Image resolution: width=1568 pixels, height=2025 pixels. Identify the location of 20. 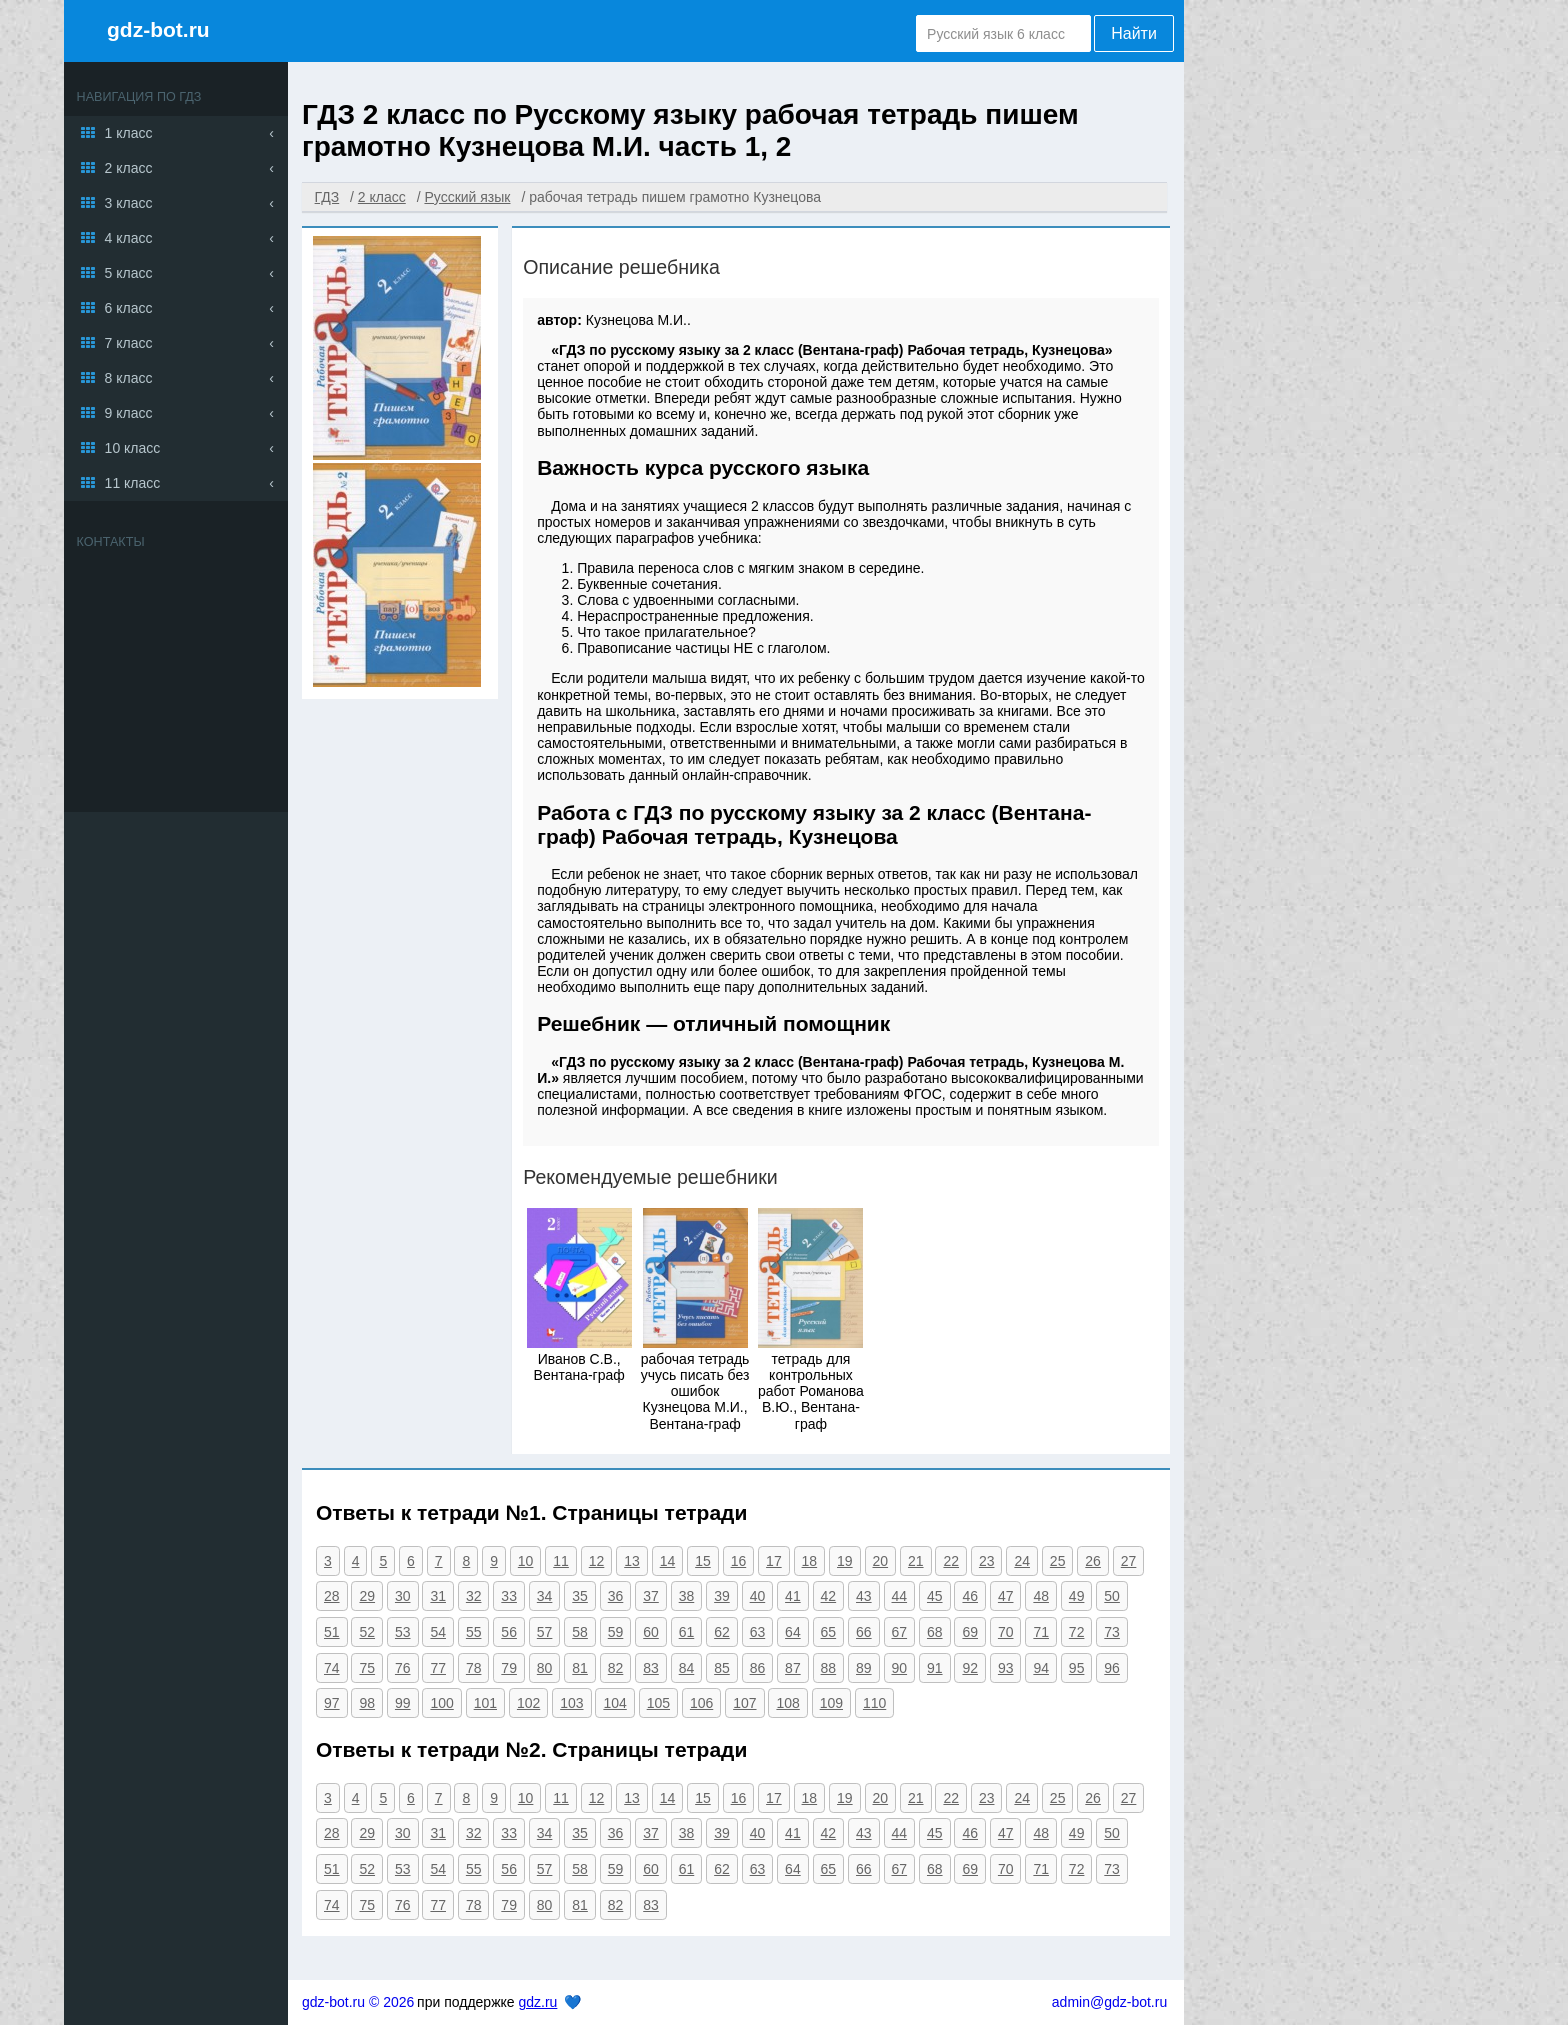
(881, 1561).